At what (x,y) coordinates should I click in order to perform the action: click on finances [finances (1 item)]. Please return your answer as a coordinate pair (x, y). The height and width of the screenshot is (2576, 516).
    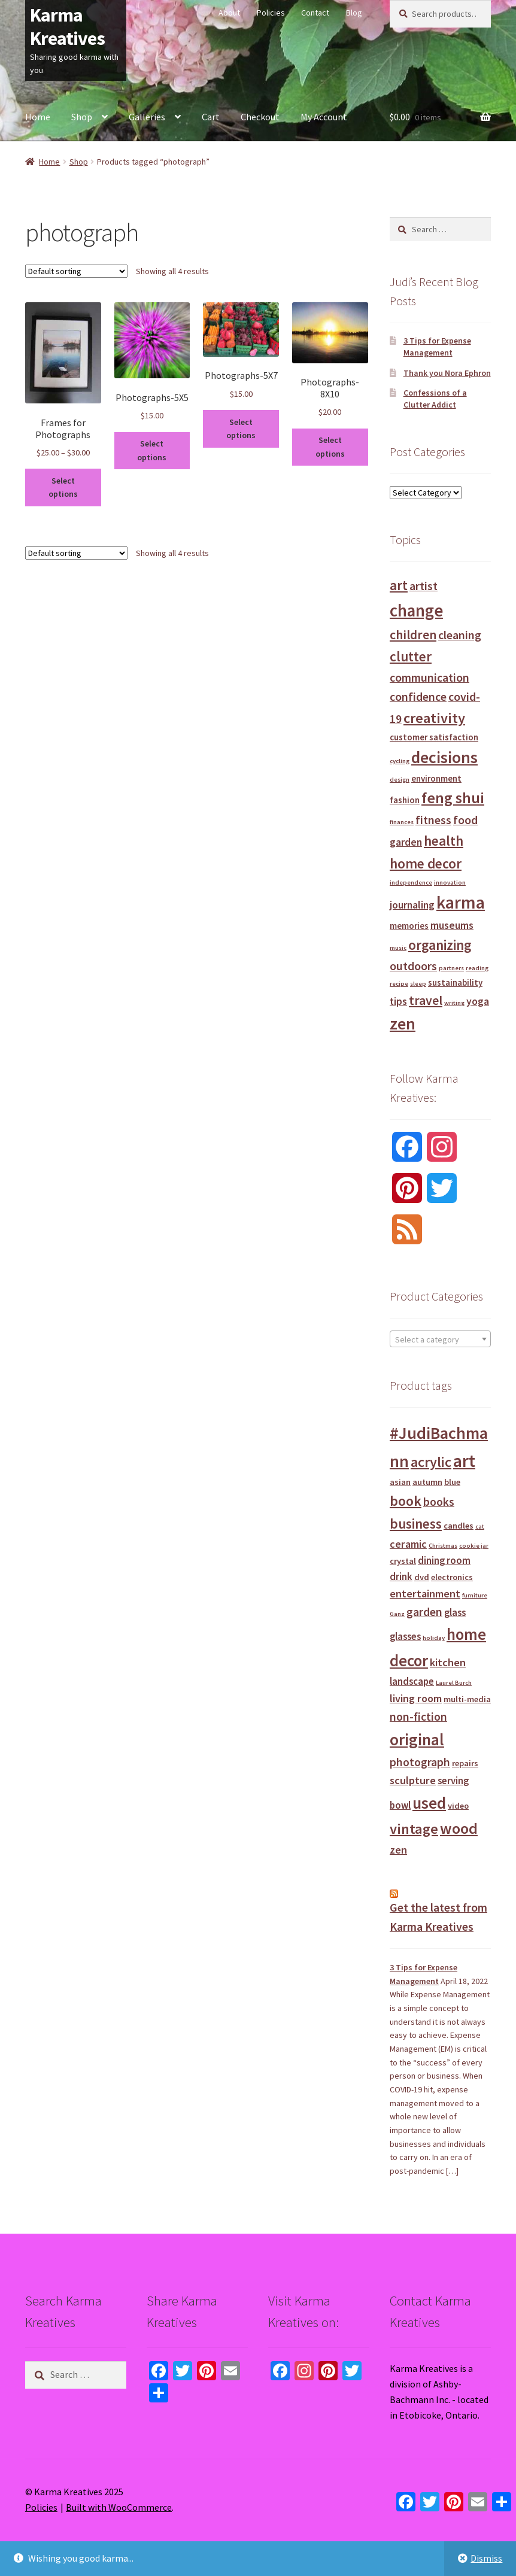
    Looking at the image, I should click on (402, 822).